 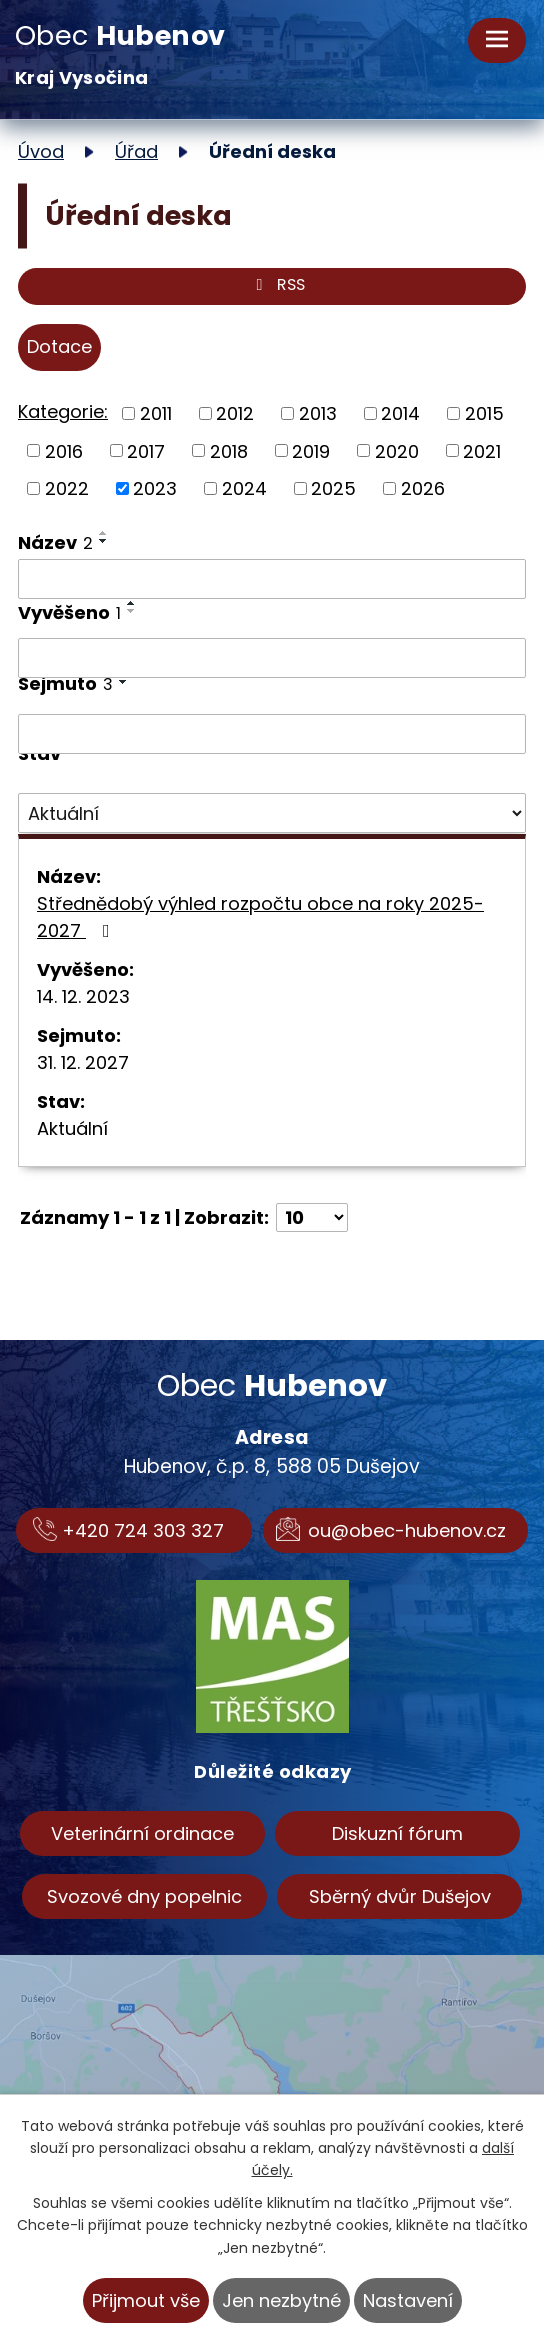 I want to click on 2019, so click(x=311, y=450).